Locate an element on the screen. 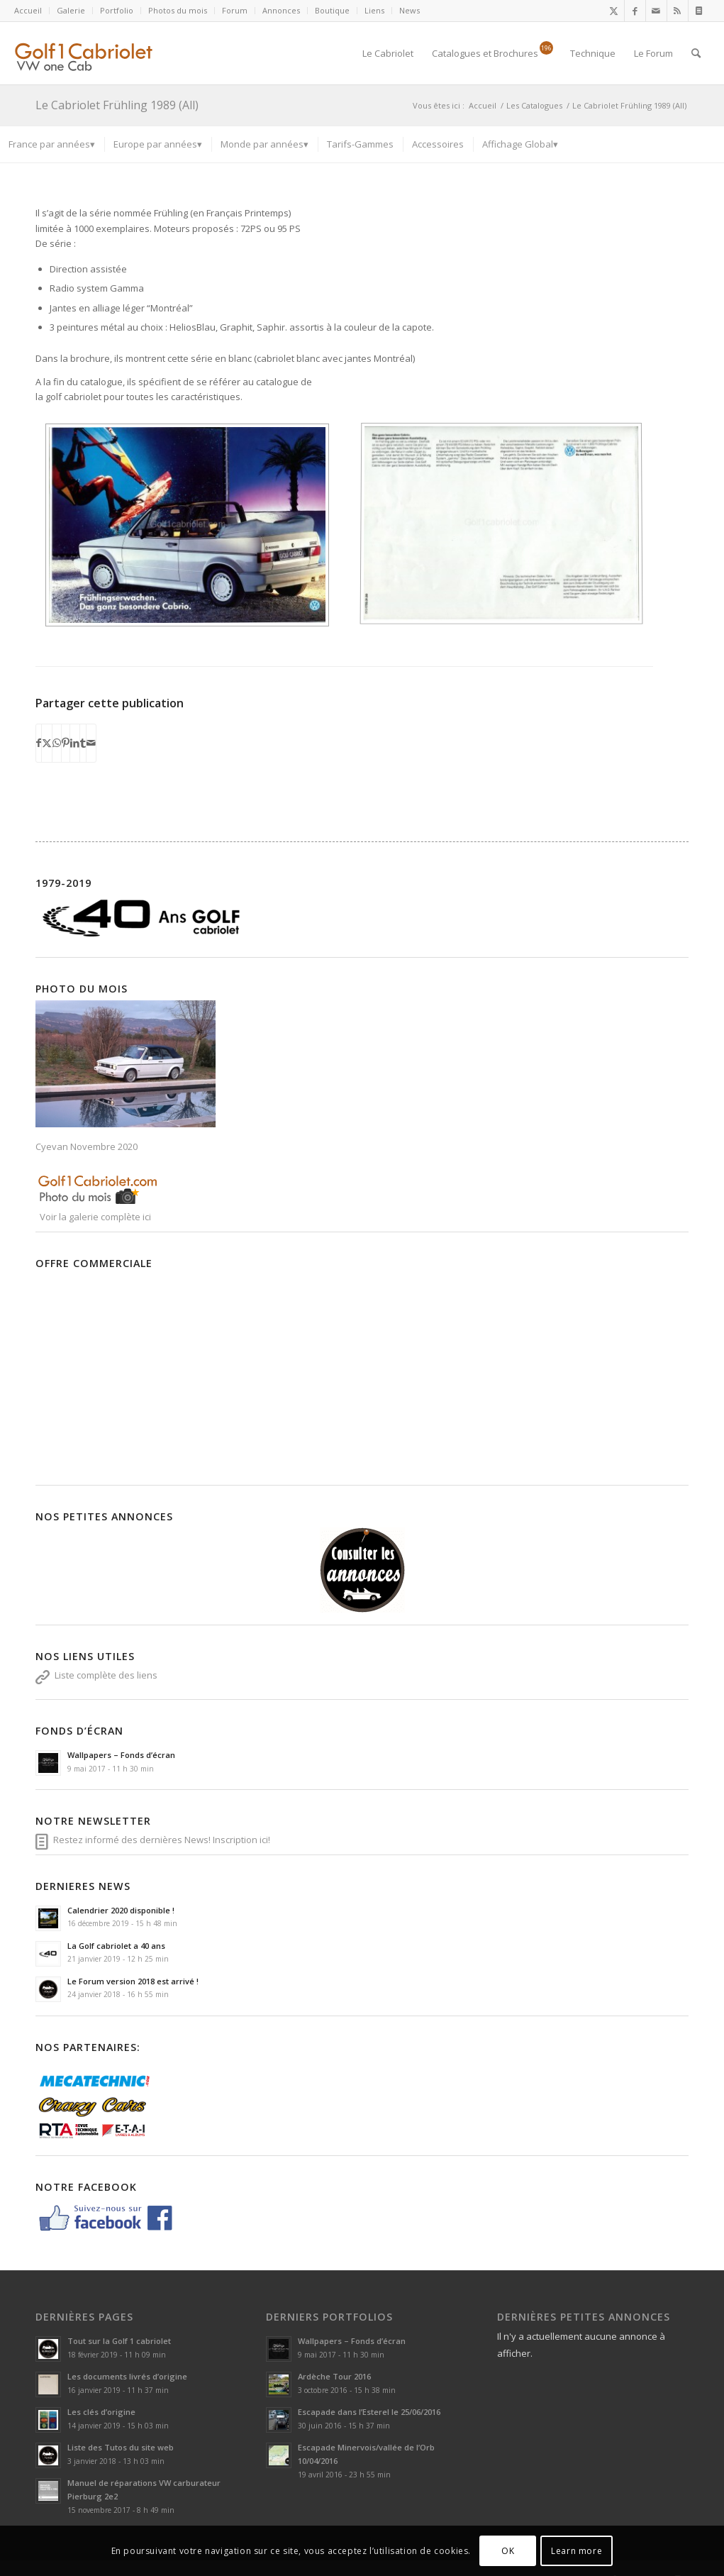  [menuitem] is located at coordinates (32, 10).